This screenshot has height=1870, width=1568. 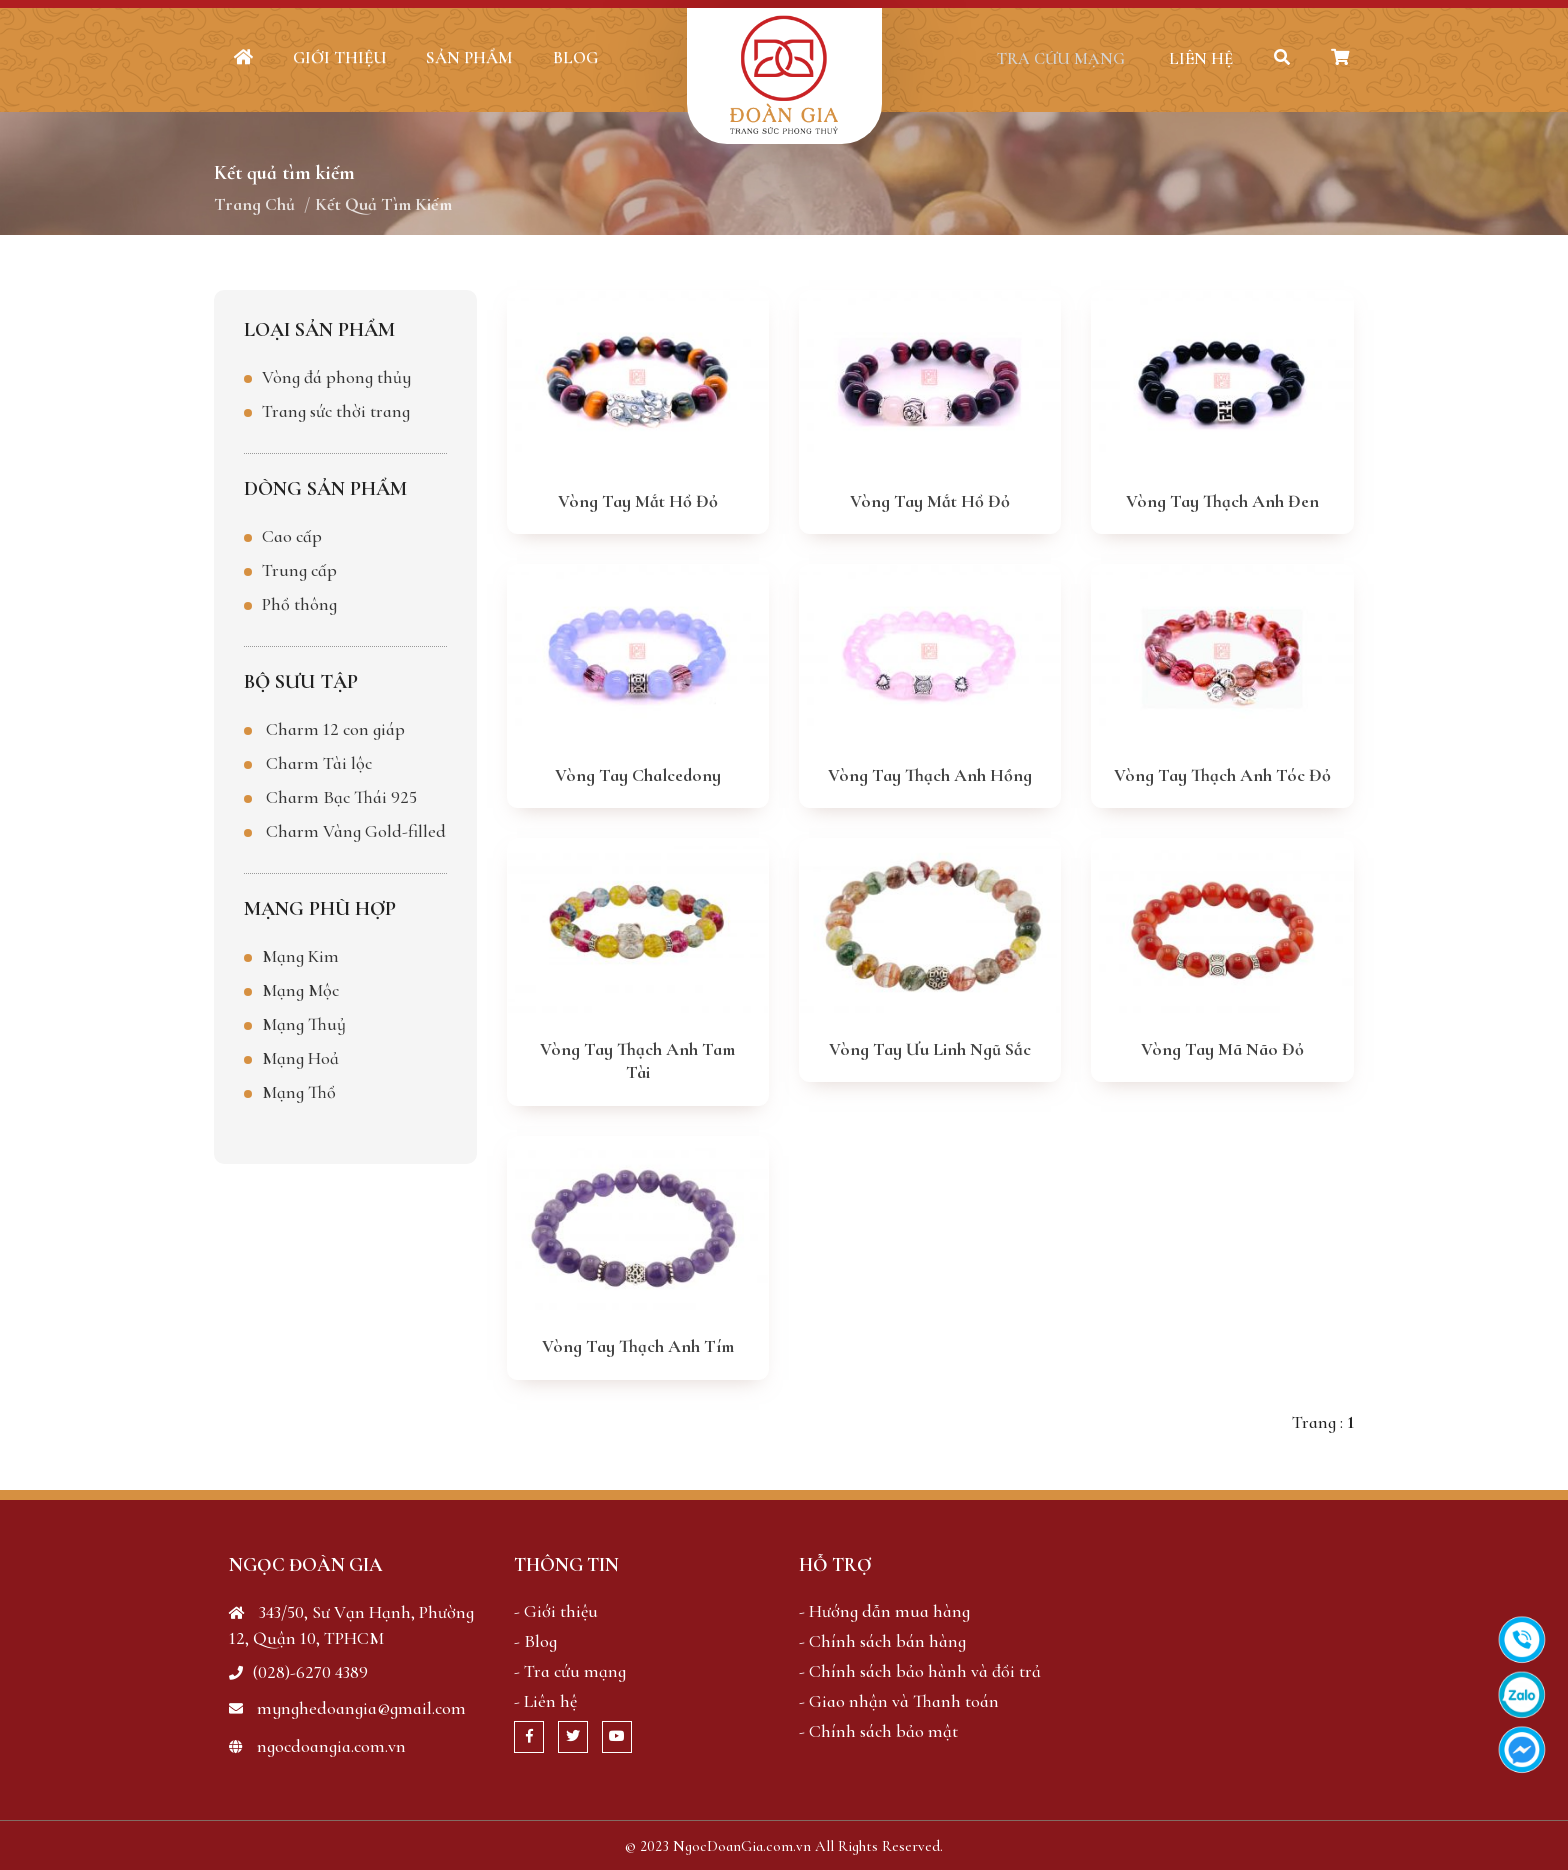 What do you see at coordinates (1050, 59) in the screenshot?
I see `Tra cứu mạng` at bounding box center [1050, 59].